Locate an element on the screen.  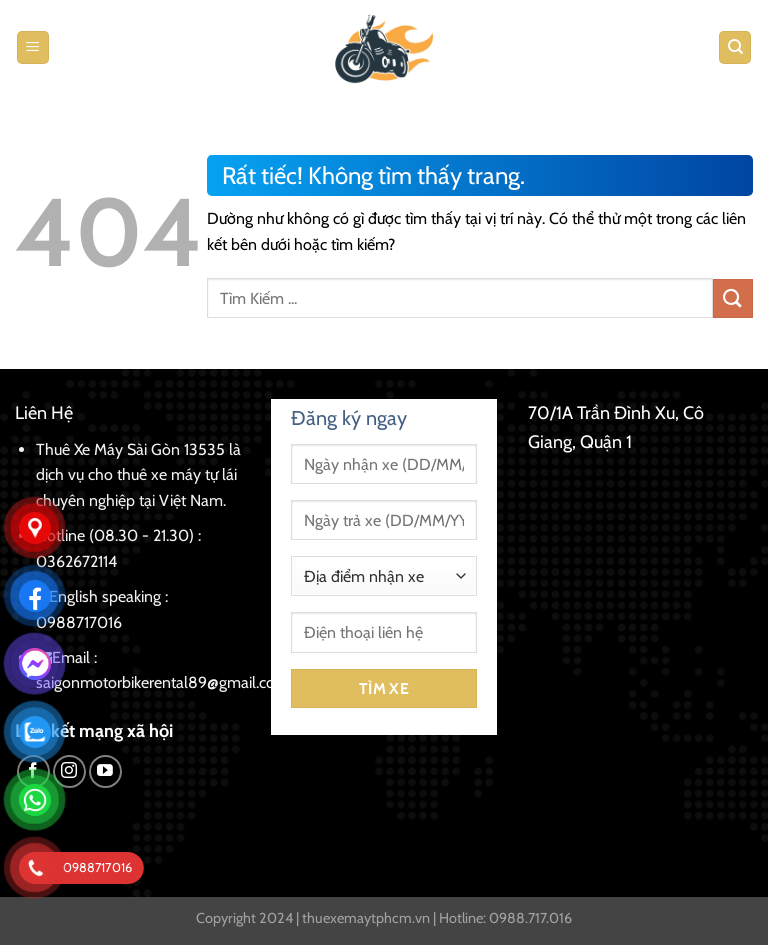
0362672114 is located at coordinates (76, 561).